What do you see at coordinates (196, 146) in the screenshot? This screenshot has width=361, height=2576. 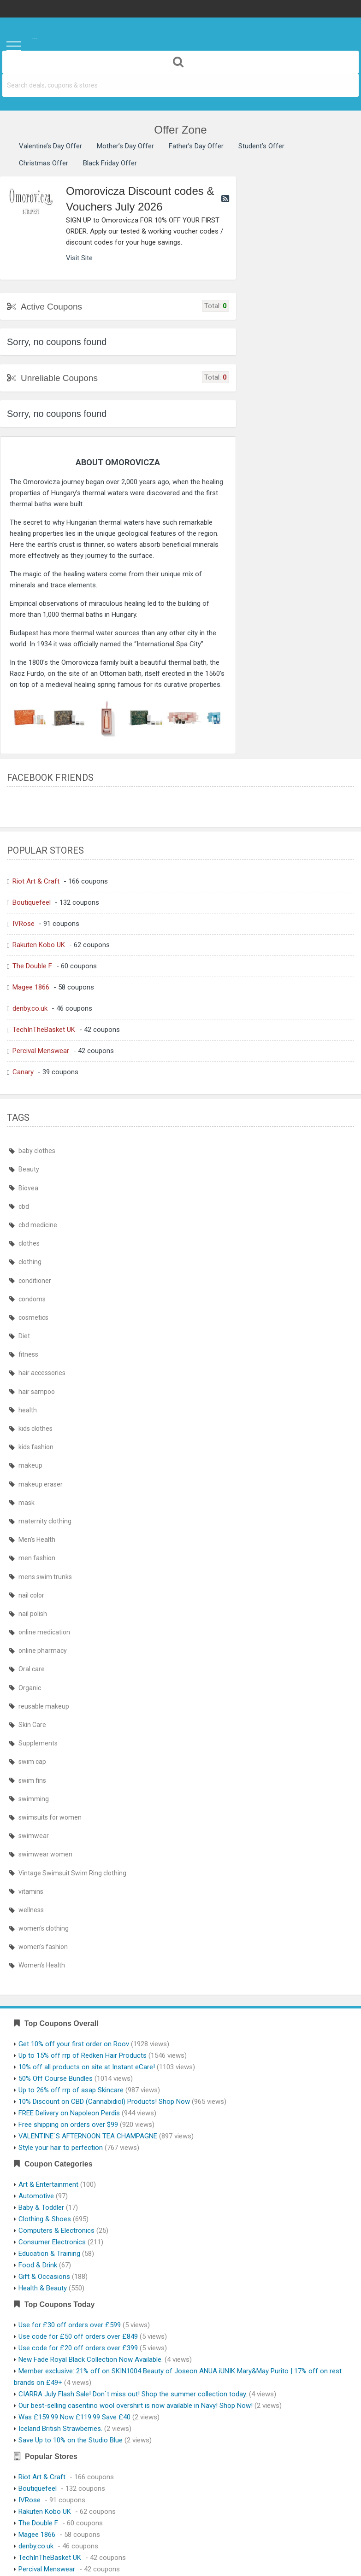 I see `Father’s Day Offer` at bounding box center [196, 146].